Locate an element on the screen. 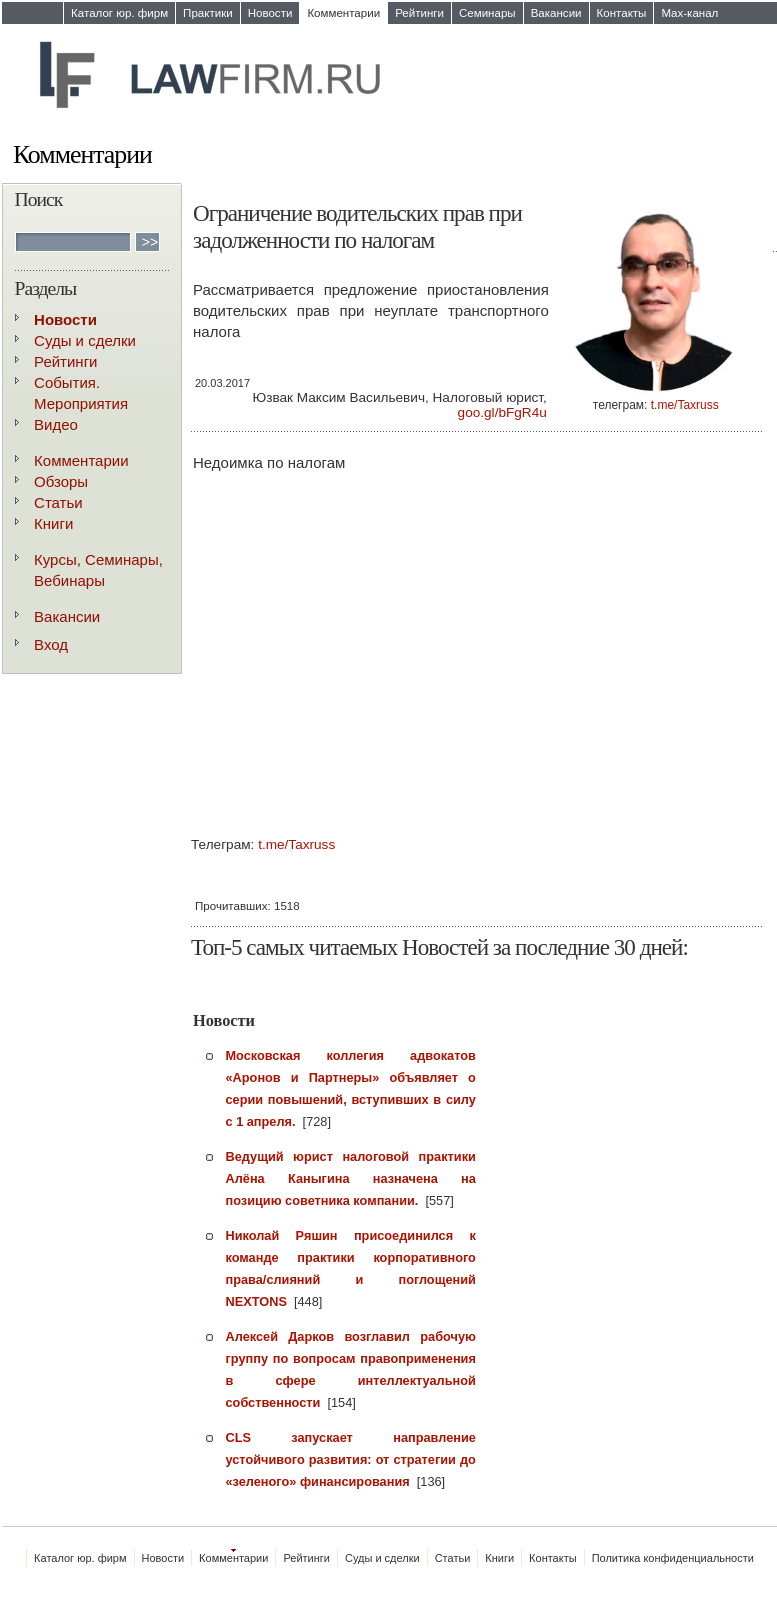 The image size is (777, 1611). Каталог юр. фирм is located at coordinates (119, 13).